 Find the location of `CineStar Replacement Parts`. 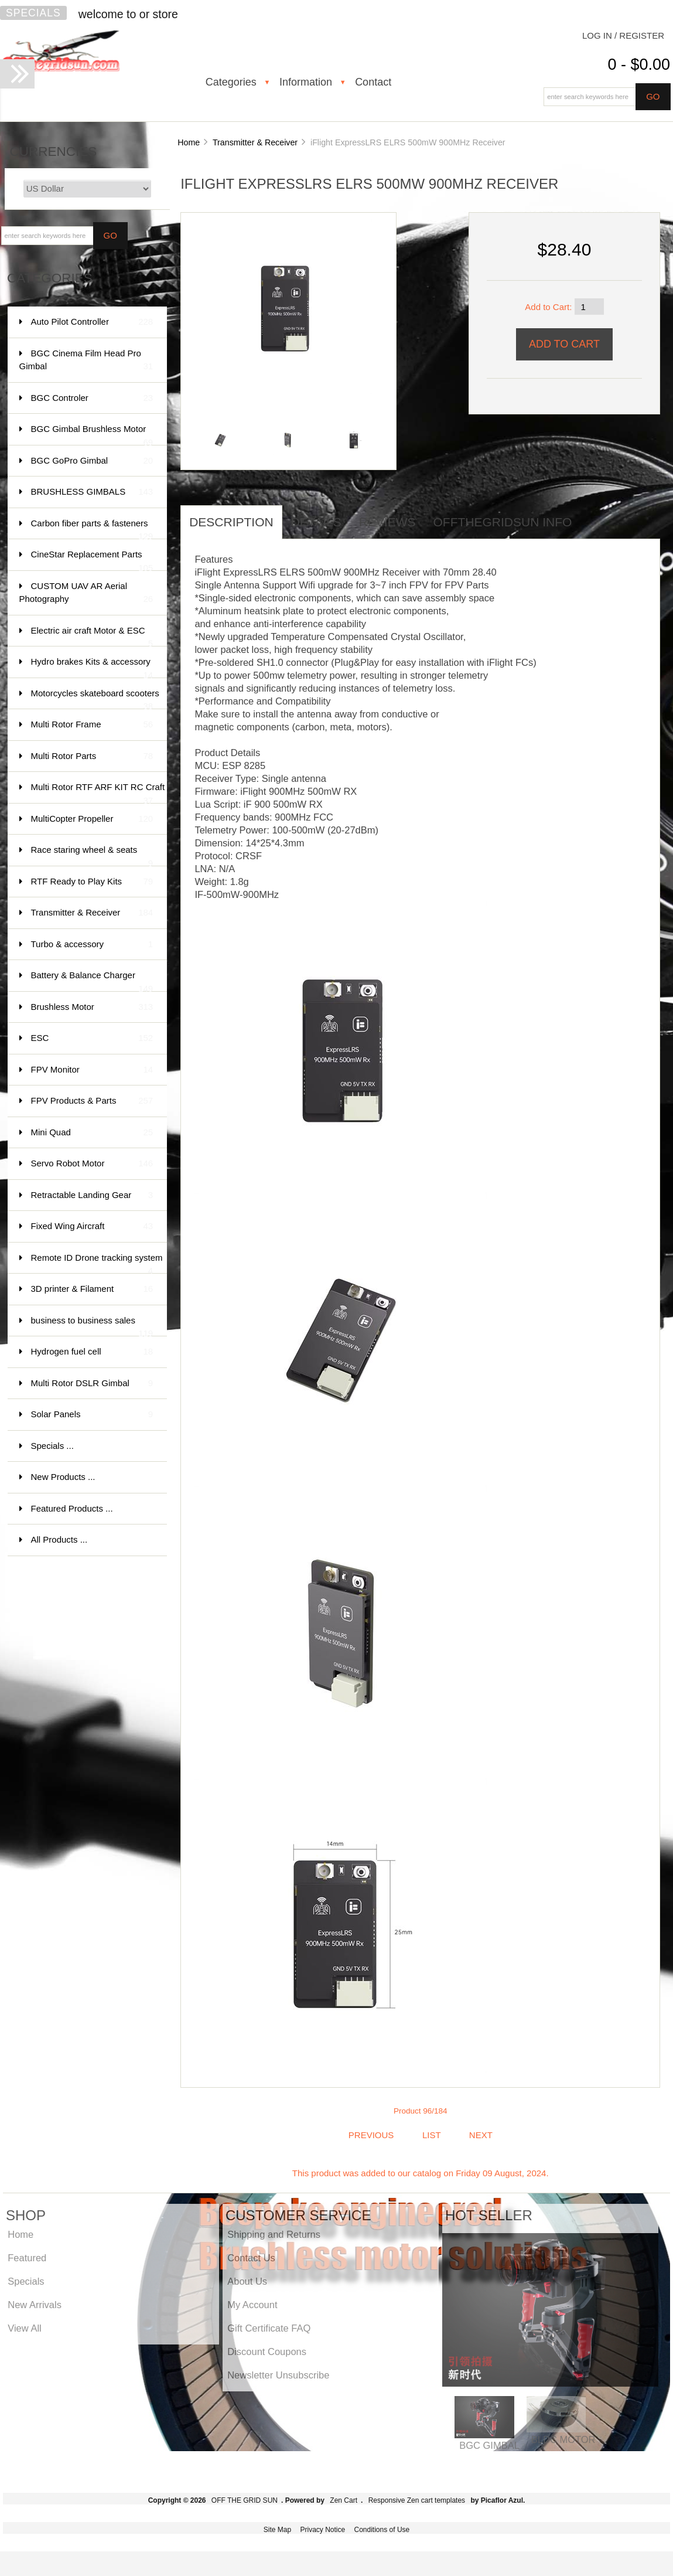

CineStar Replacement Parts is located at coordinates (92, 560).